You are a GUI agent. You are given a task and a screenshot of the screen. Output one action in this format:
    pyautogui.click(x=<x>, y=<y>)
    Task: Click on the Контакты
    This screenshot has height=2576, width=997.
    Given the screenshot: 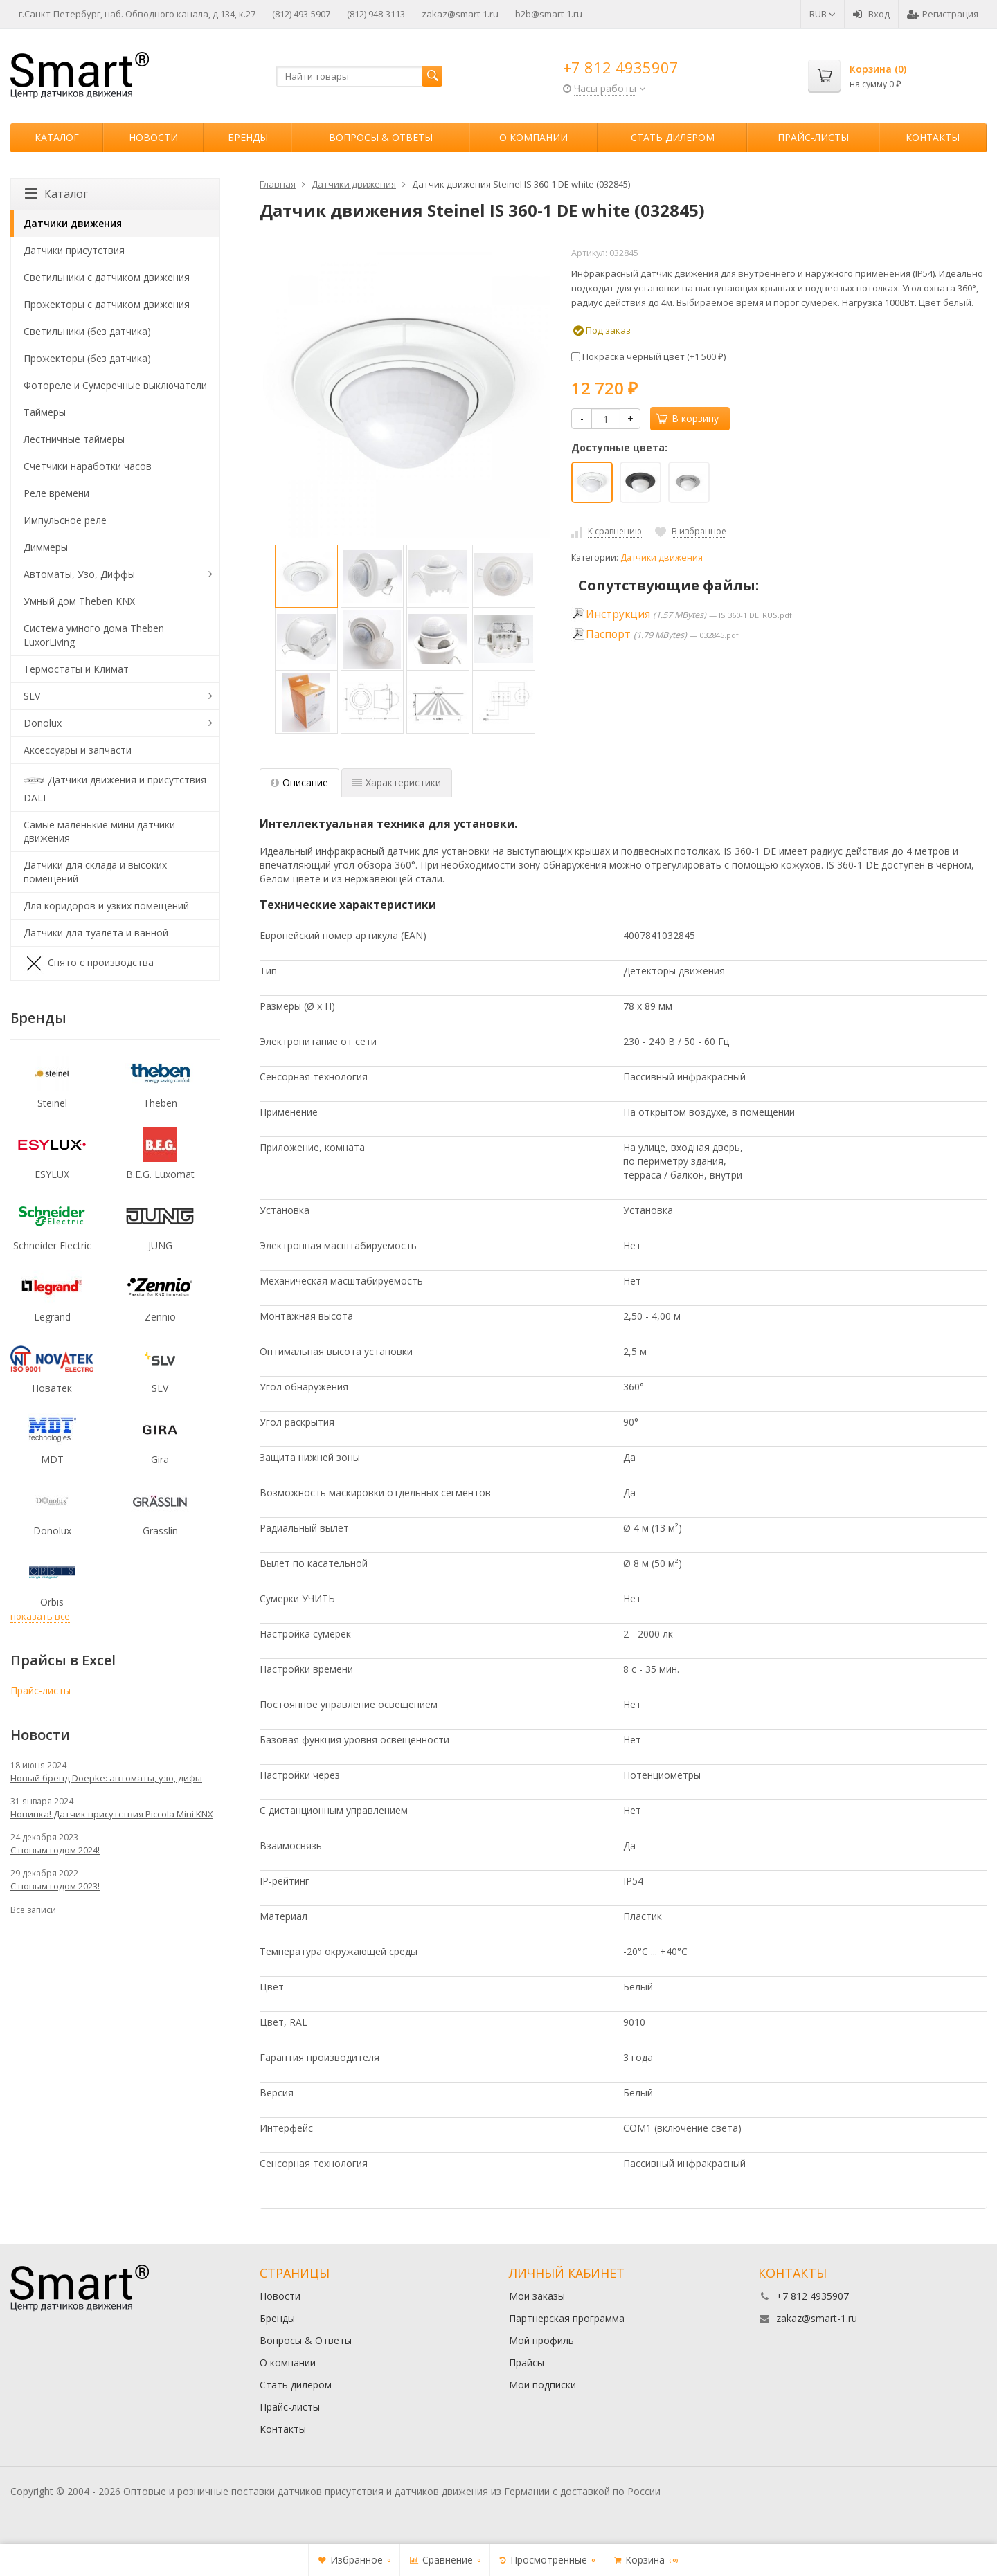 What is the action you would take?
    pyautogui.click(x=933, y=137)
    